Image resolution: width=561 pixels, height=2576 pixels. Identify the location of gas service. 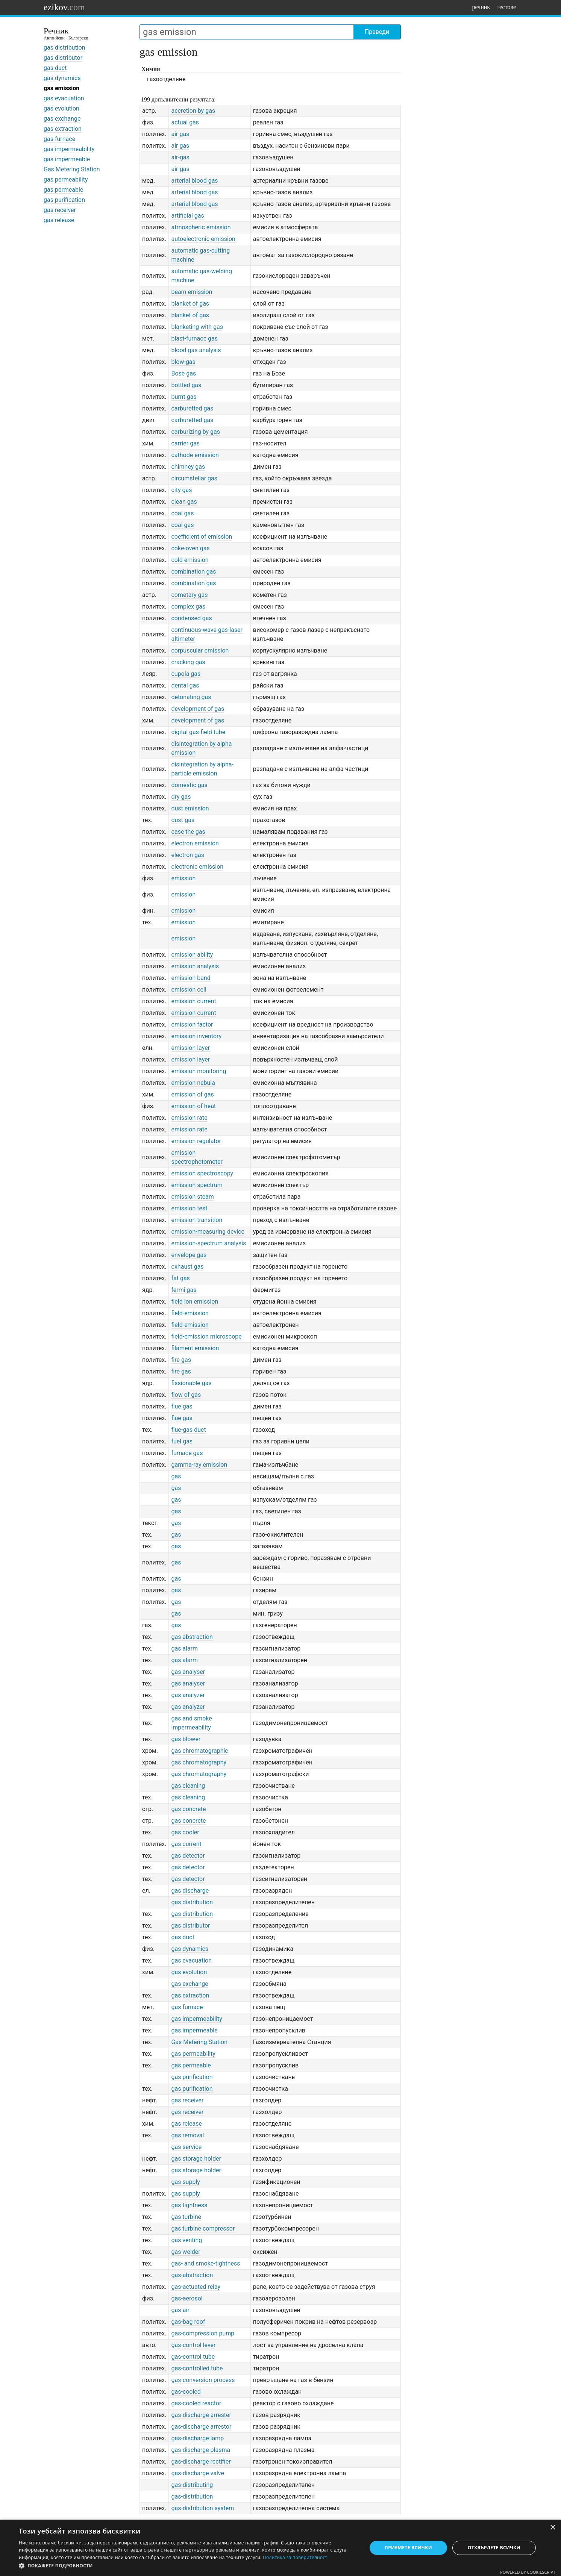
(186, 2146).